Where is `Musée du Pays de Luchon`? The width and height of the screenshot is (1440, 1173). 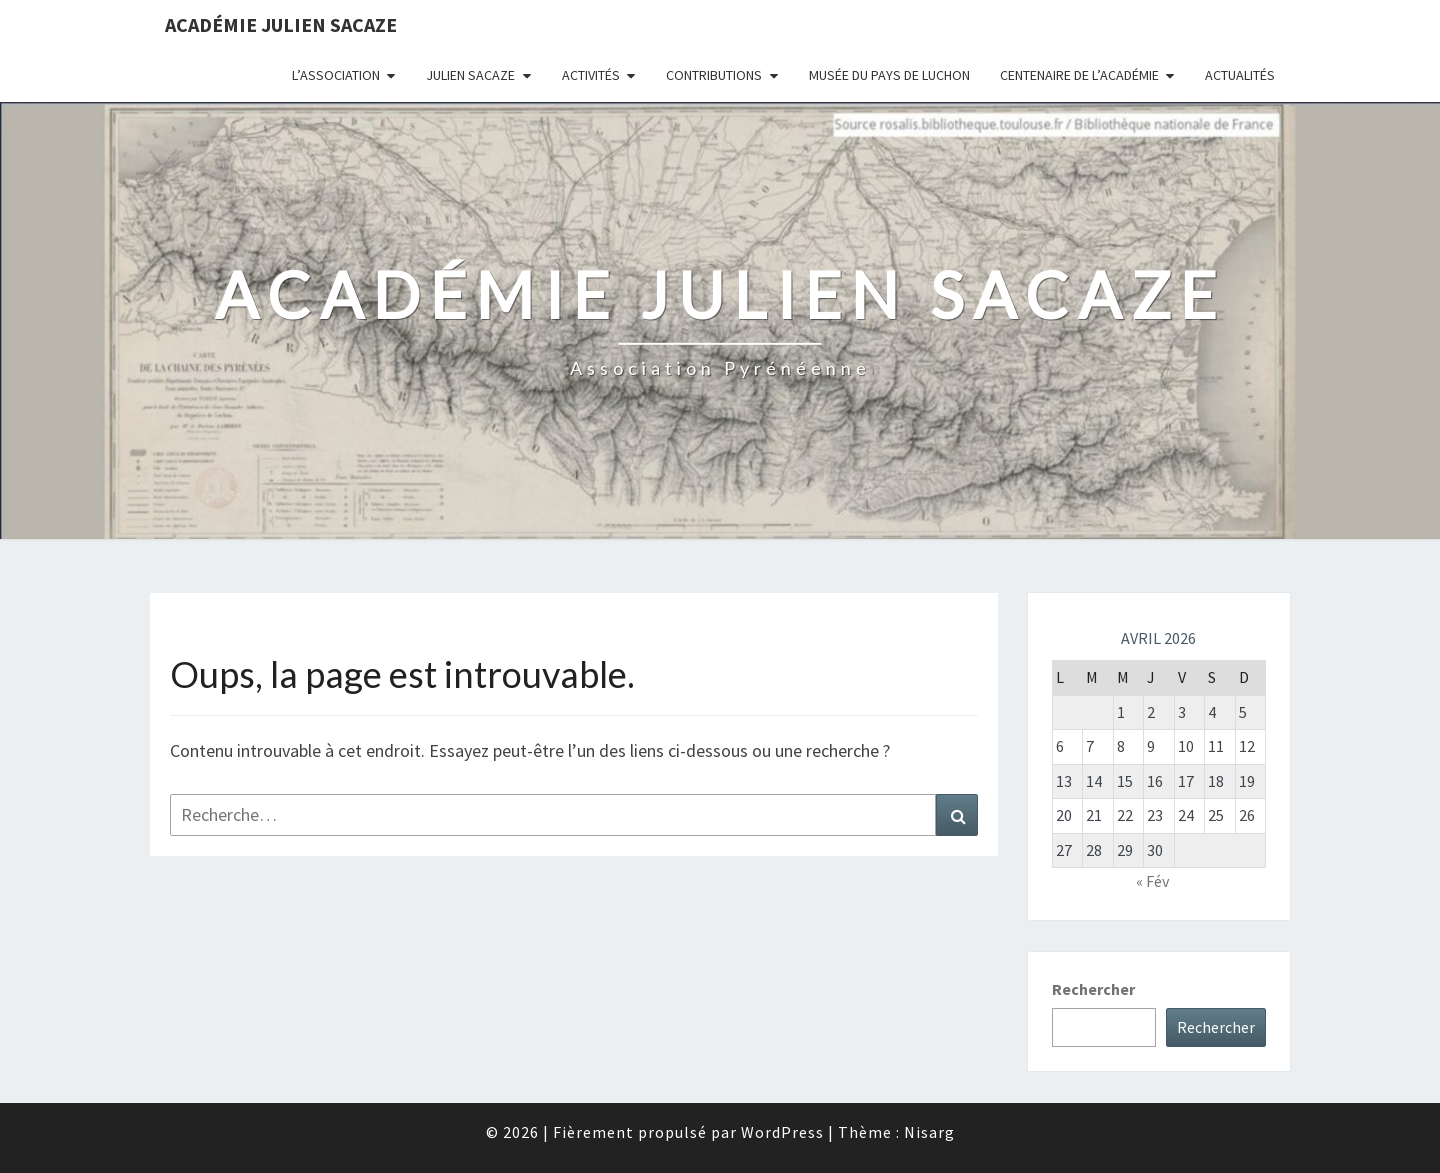
Musée du Pays de Luchon is located at coordinates (889, 75).